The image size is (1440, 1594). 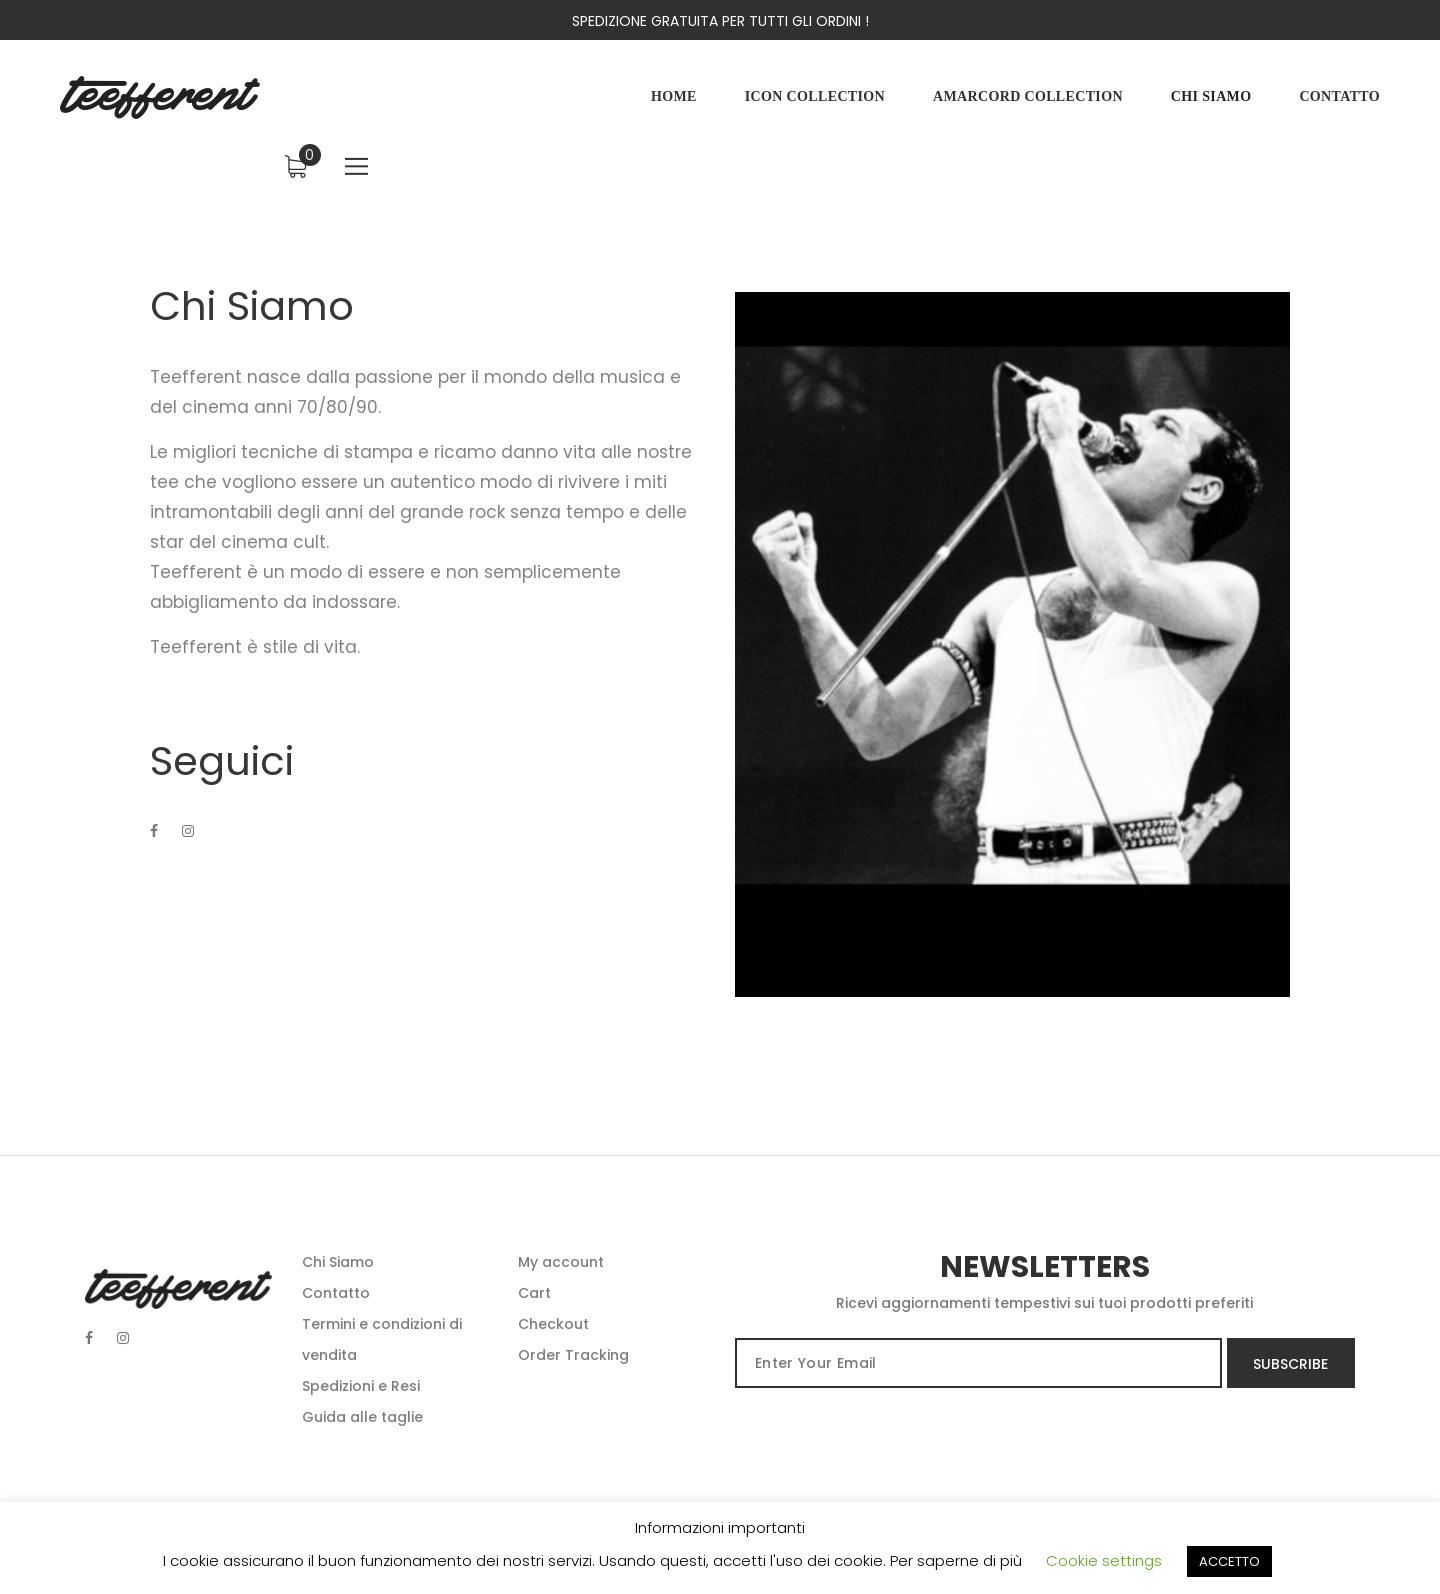 What do you see at coordinates (123, 1338) in the screenshot?
I see `[Instagram social]` at bounding box center [123, 1338].